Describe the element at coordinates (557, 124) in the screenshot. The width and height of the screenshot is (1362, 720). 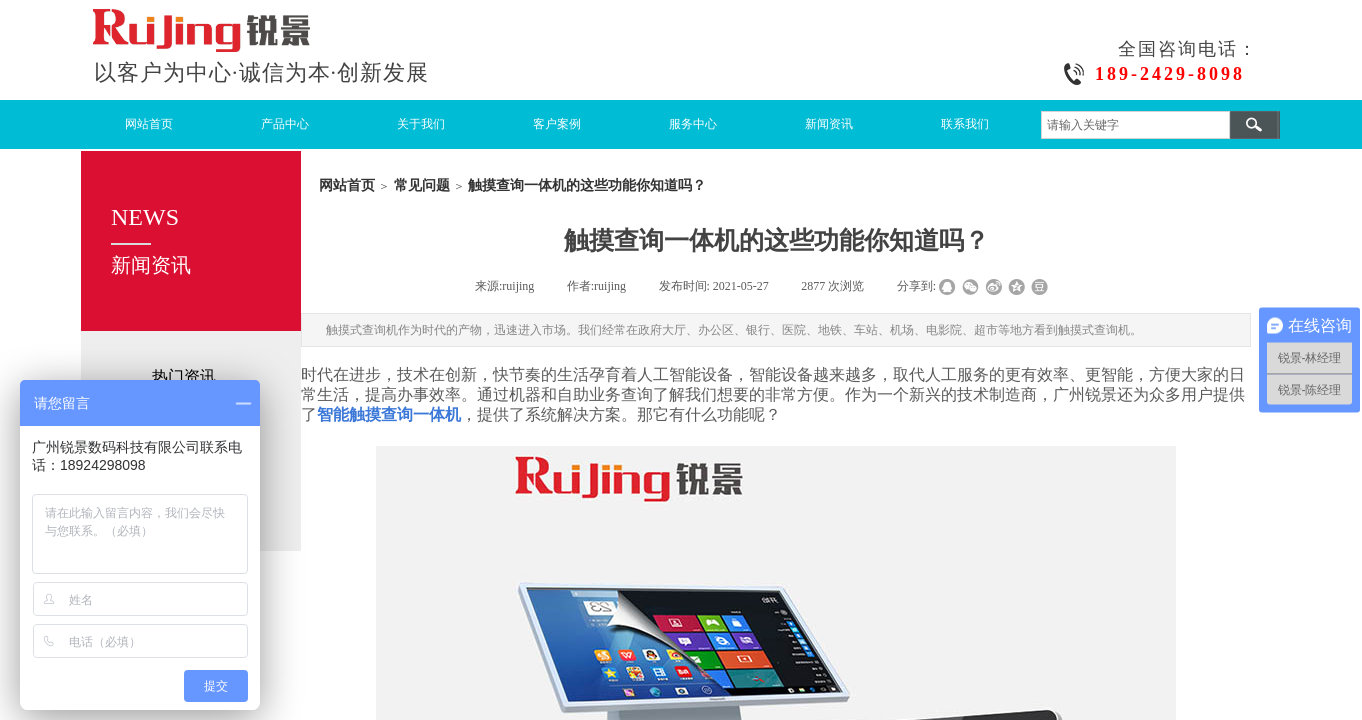
I see `客户案例` at that location.